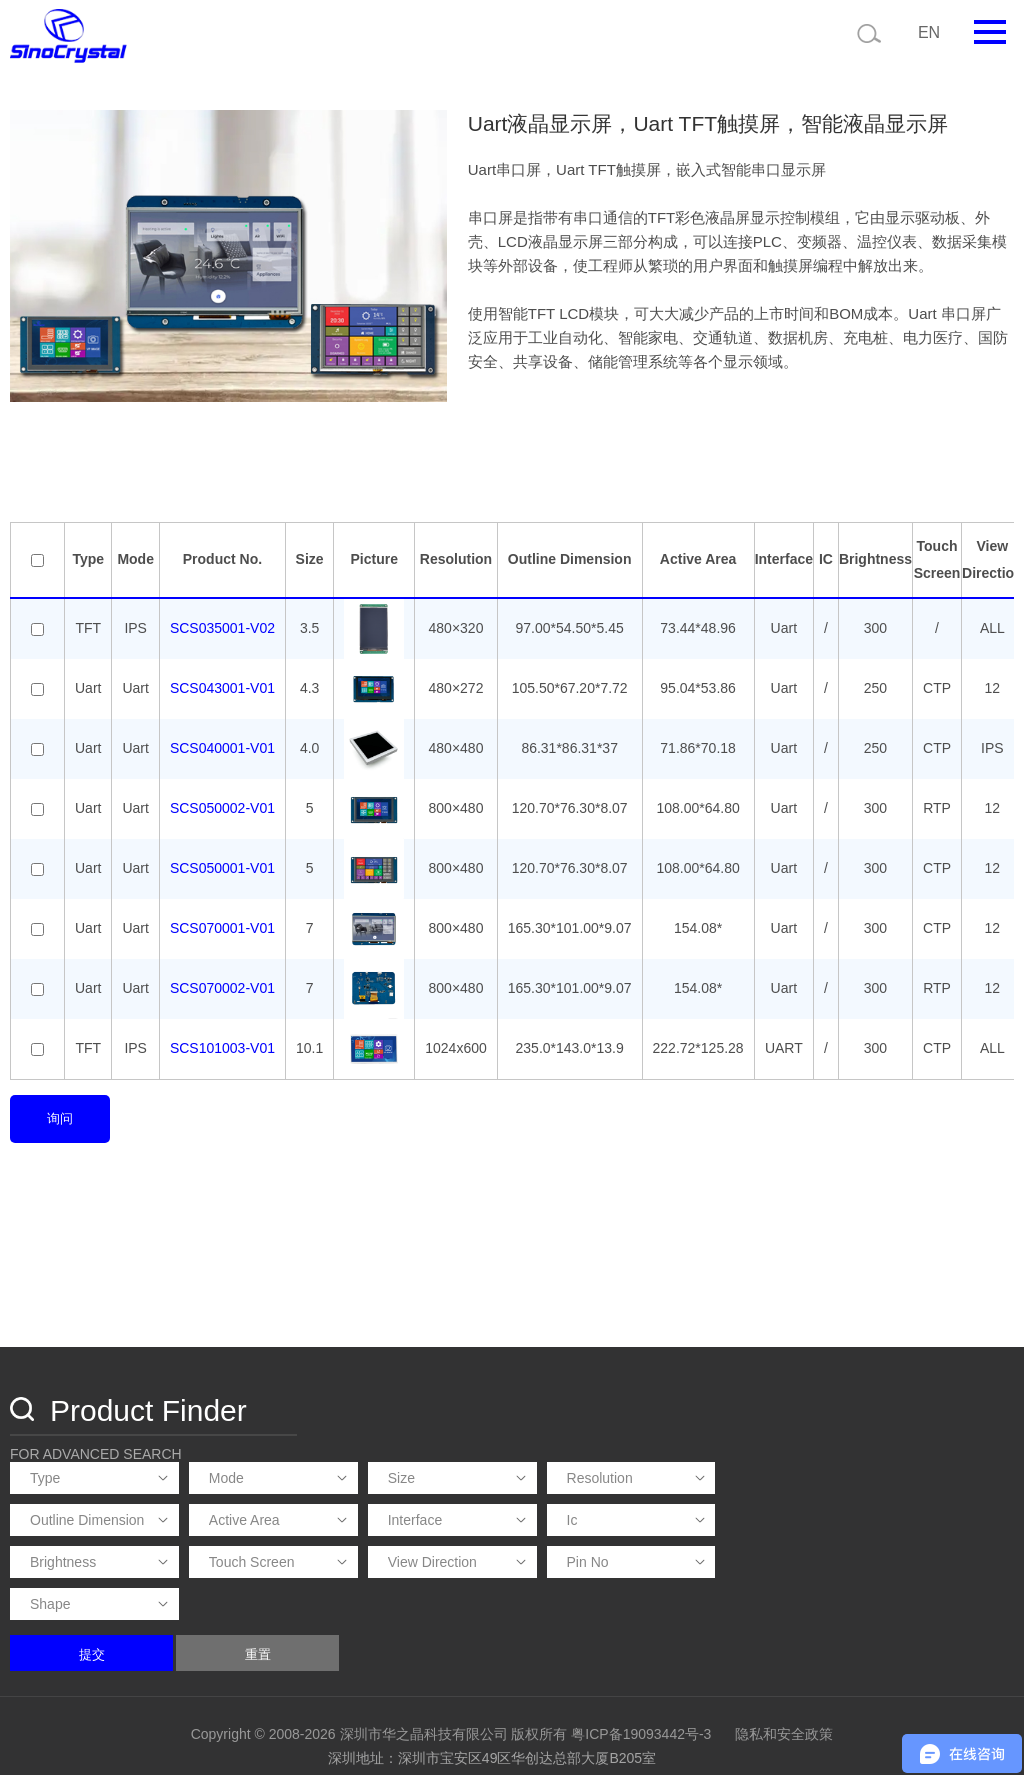 The height and width of the screenshot is (1775, 1024). What do you see at coordinates (641, 1666) in the screenshot?
I see `粤ICP备19093442号-3` at bounding box center [641, 1666].